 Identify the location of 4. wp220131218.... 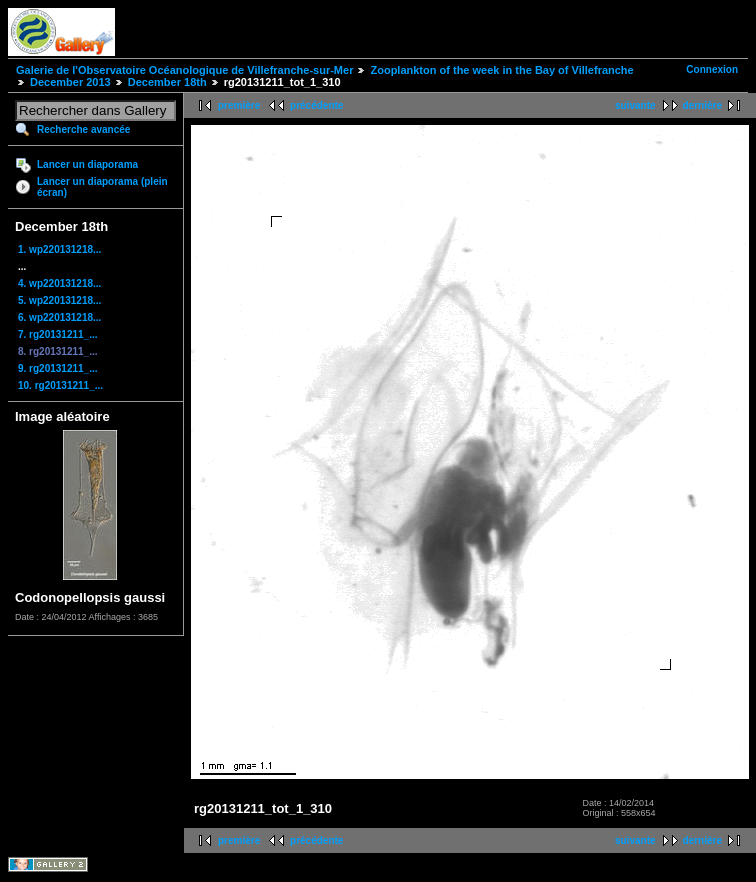
(59, 283).